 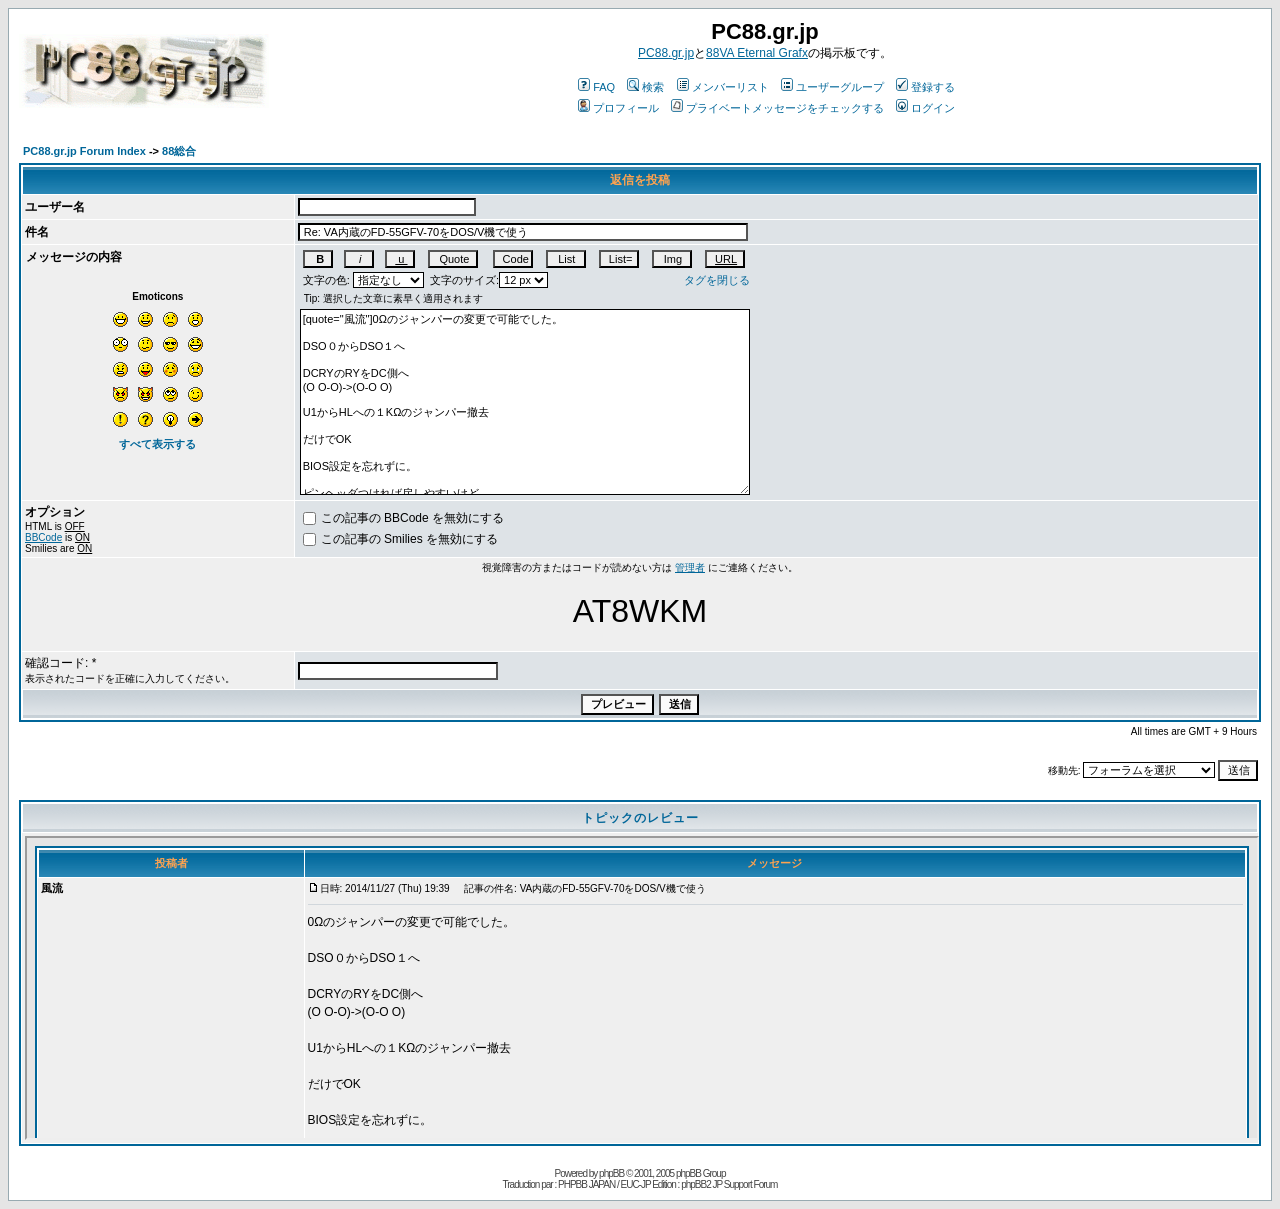 I want to click on メンバーリスト, so click(x=723, y=87).